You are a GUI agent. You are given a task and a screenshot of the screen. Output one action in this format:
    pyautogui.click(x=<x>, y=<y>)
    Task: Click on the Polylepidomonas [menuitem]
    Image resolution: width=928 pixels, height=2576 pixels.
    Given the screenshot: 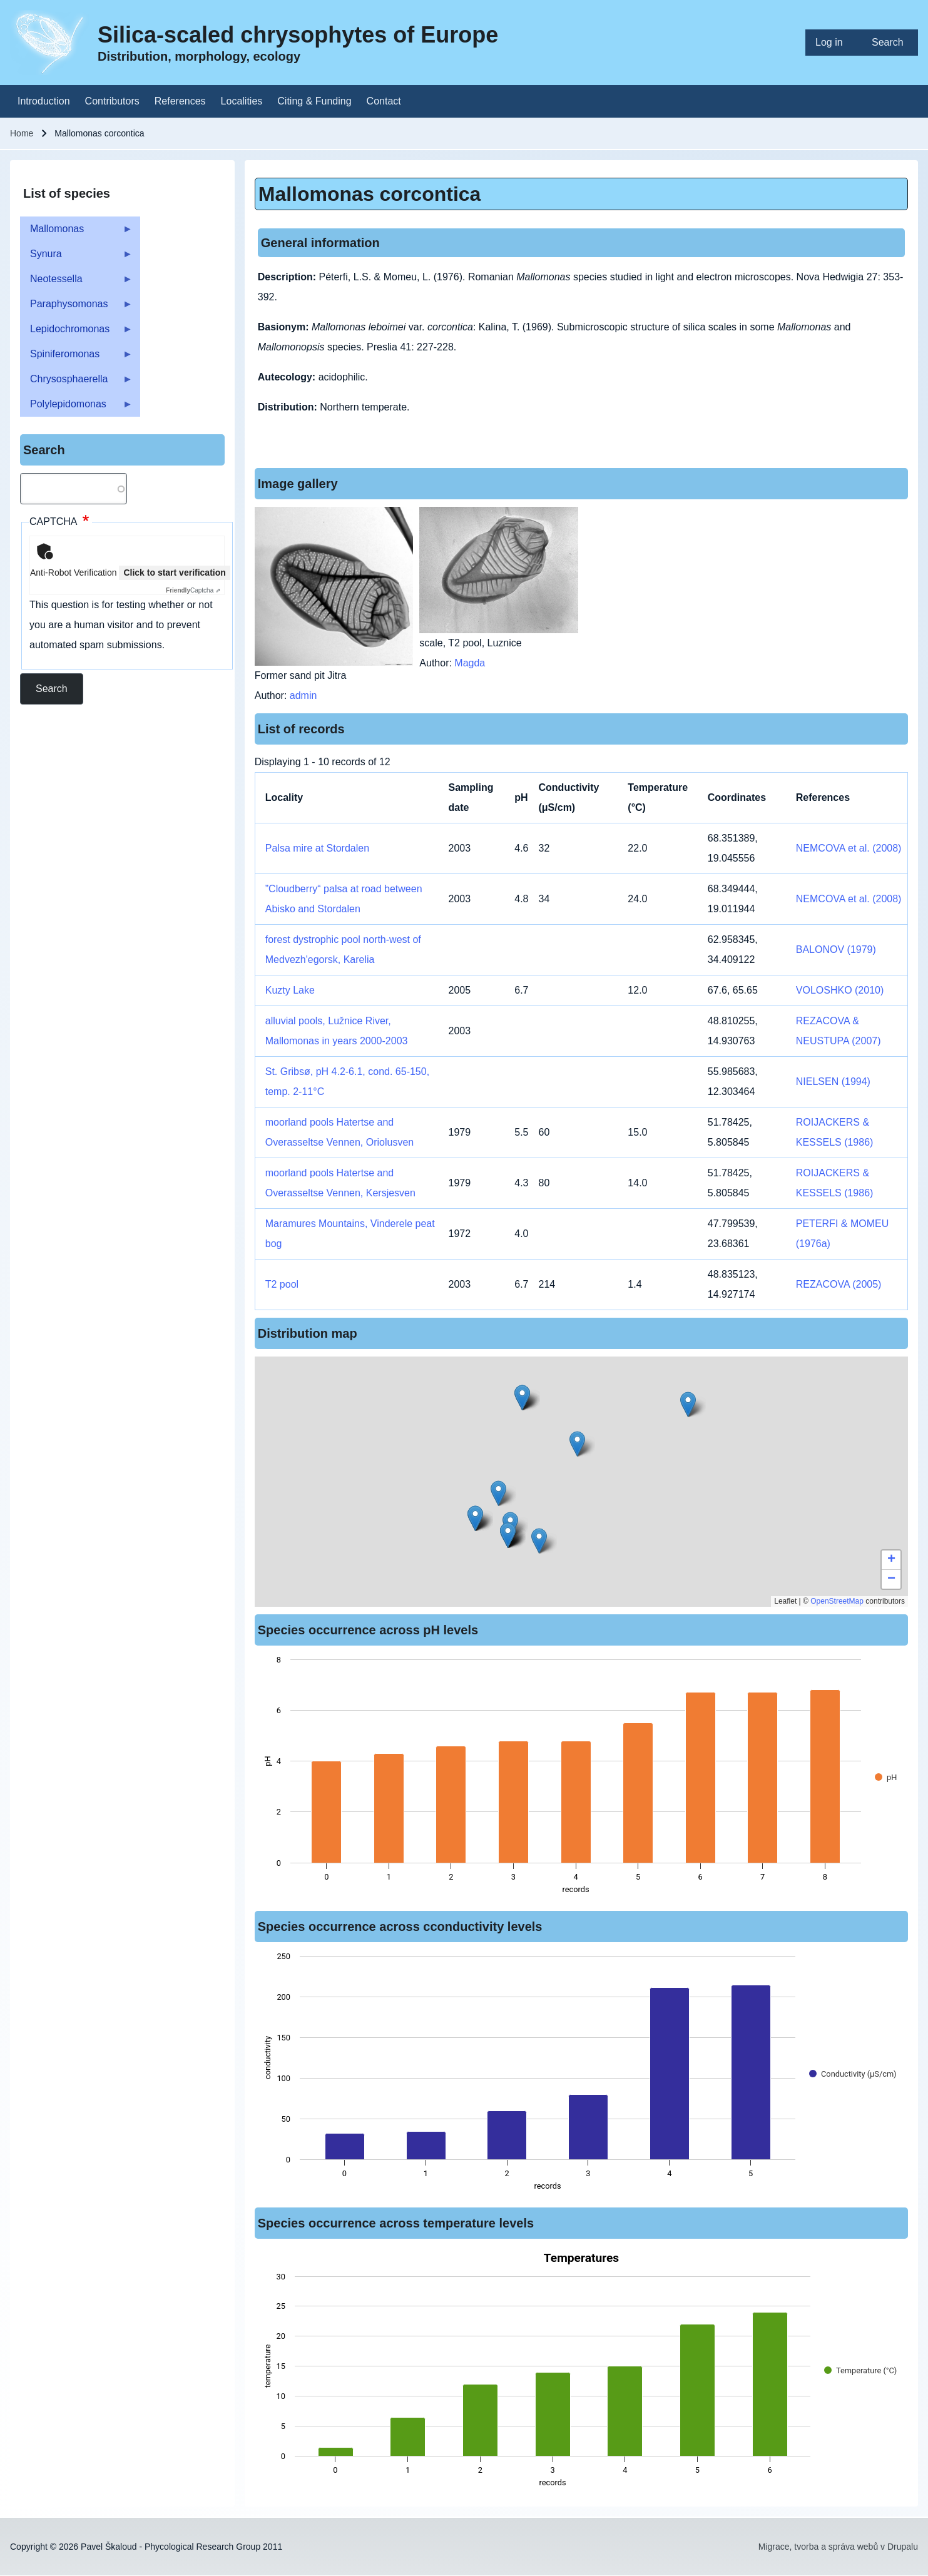 What is the action you would take?
    pyautogui.click(x=76, y=408)
    